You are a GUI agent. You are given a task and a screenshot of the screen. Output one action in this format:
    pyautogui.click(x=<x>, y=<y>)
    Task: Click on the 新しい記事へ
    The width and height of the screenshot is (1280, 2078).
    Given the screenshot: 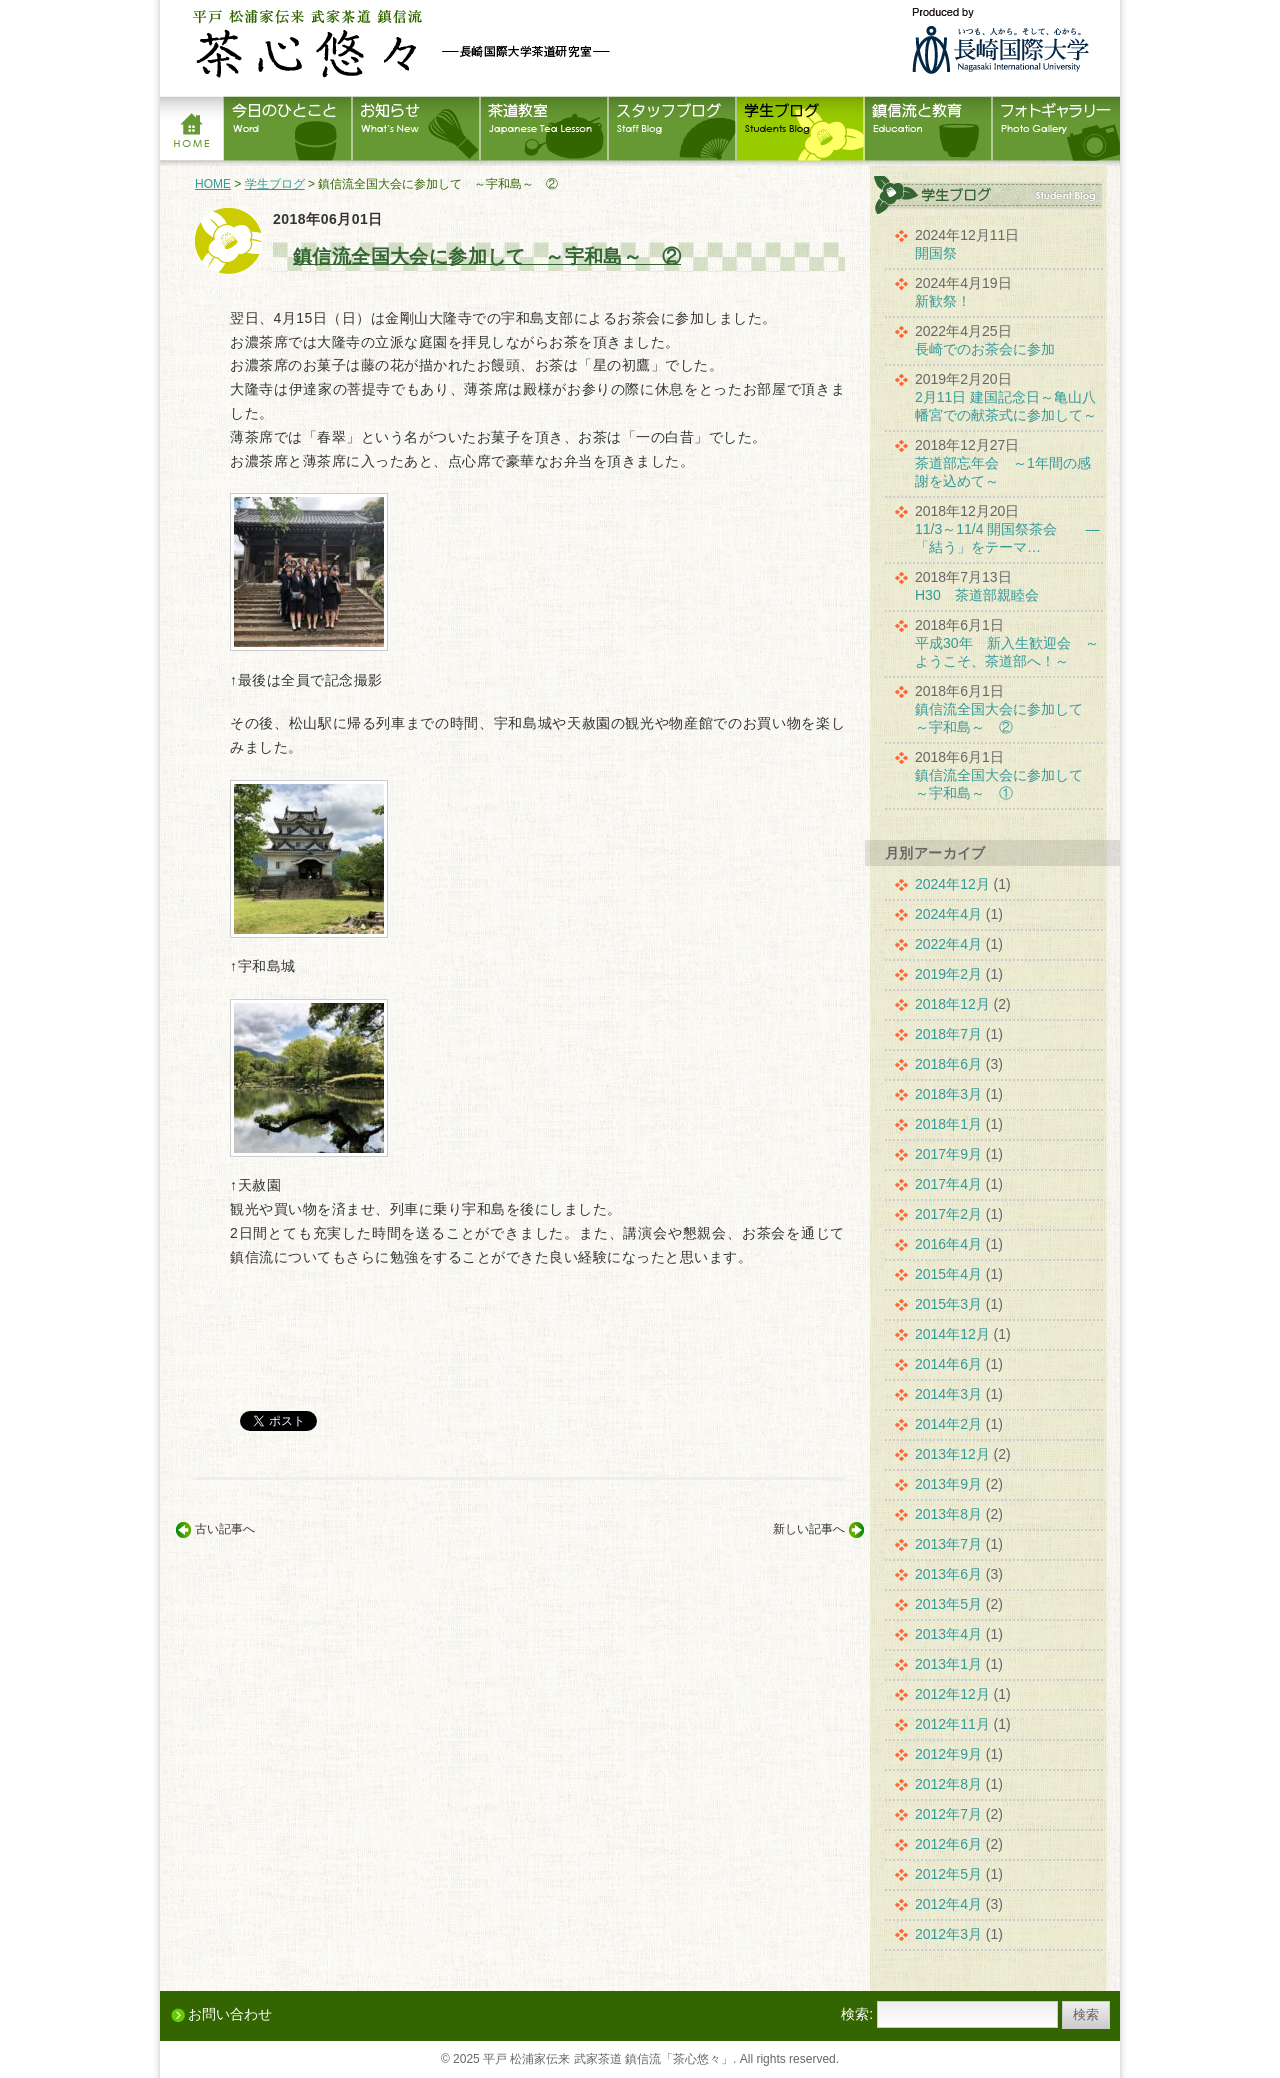 What is the action you would take?
    pyautogui.click(x=809, y=1529)
    